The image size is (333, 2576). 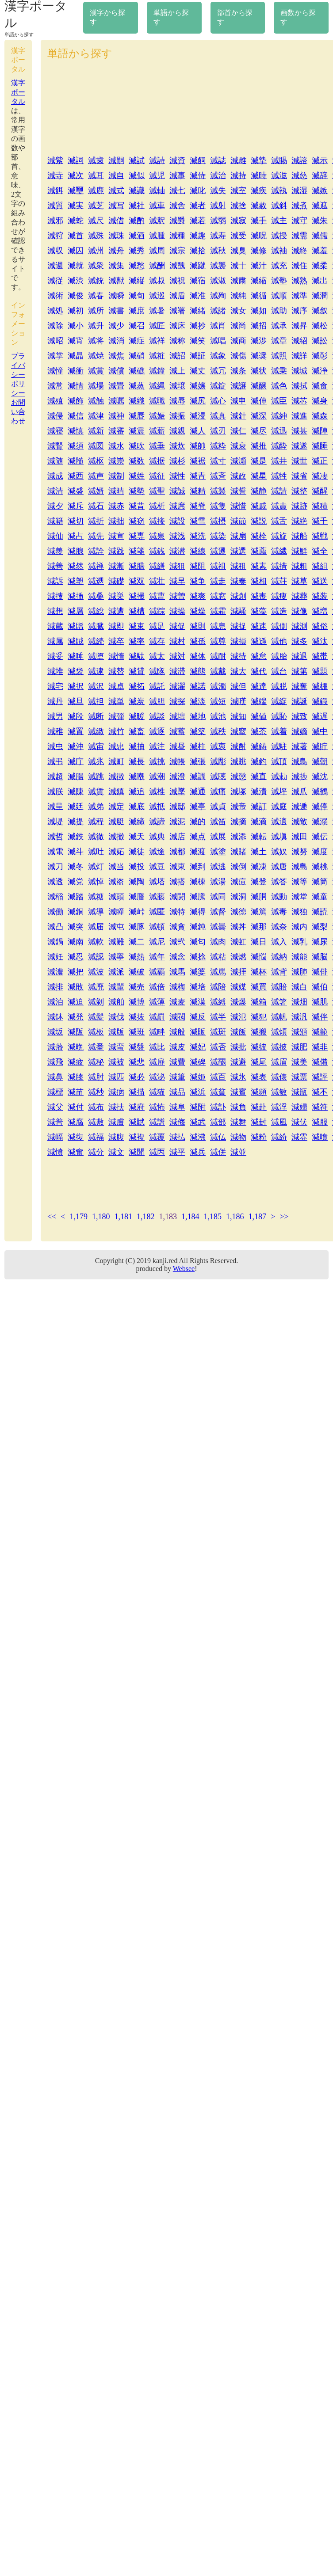 I want to click on 減南, so click(x=76, y=941).